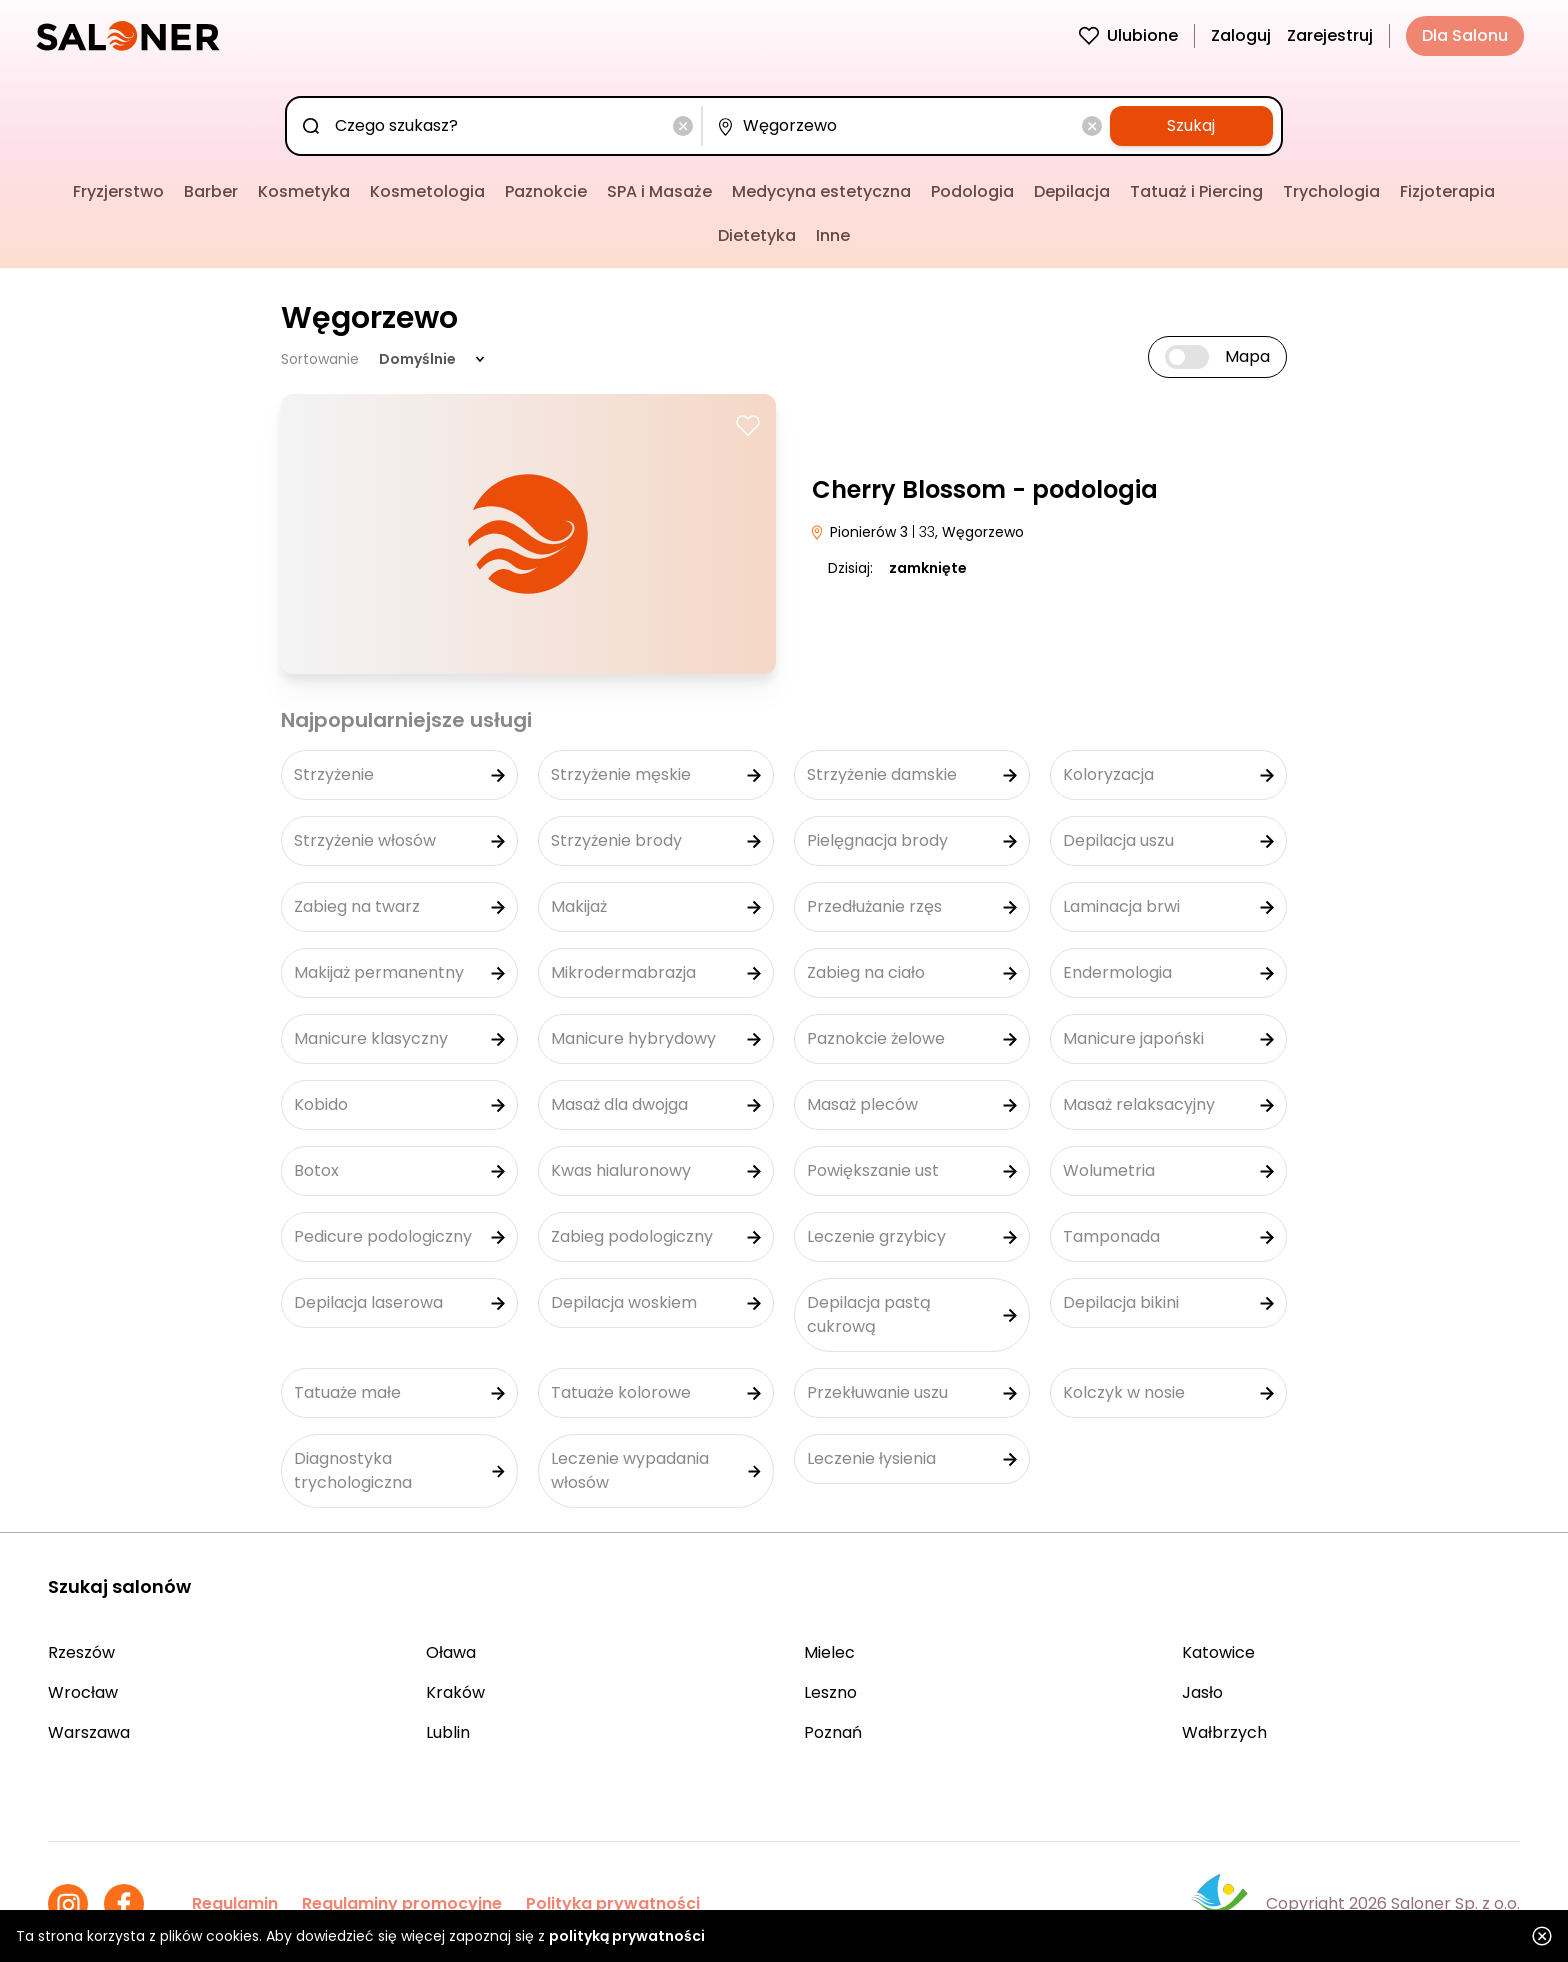 The height and width of the screenshot is (1962, 1568). I want to click on Mielec, so click(829, 1652).